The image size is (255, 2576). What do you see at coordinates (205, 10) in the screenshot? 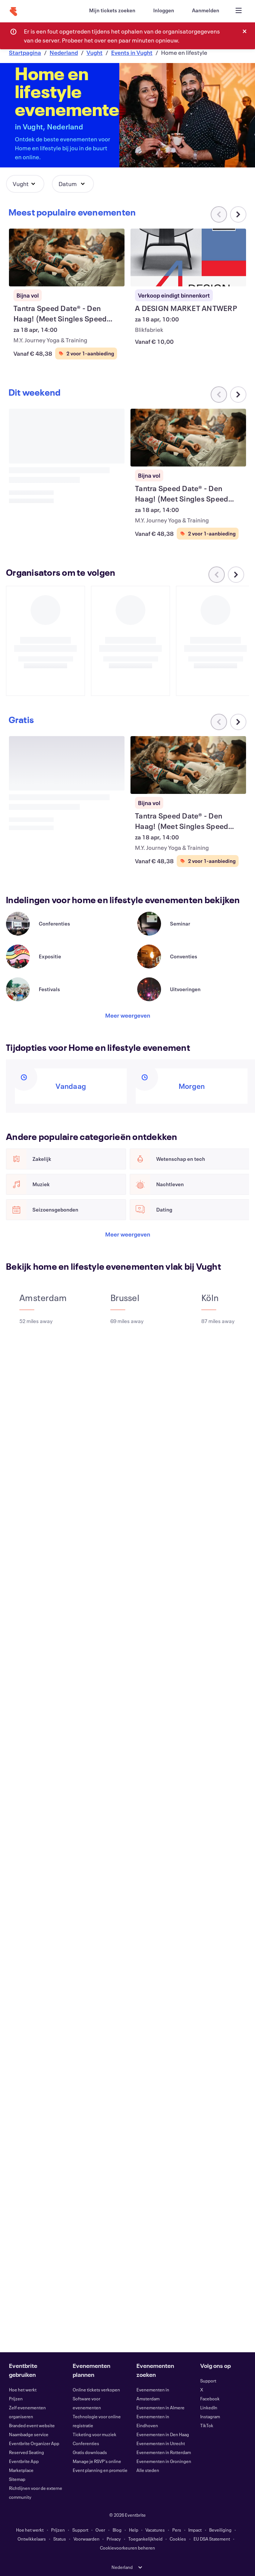
I see `[Aanmelden]` at bounding box center [205, 10].